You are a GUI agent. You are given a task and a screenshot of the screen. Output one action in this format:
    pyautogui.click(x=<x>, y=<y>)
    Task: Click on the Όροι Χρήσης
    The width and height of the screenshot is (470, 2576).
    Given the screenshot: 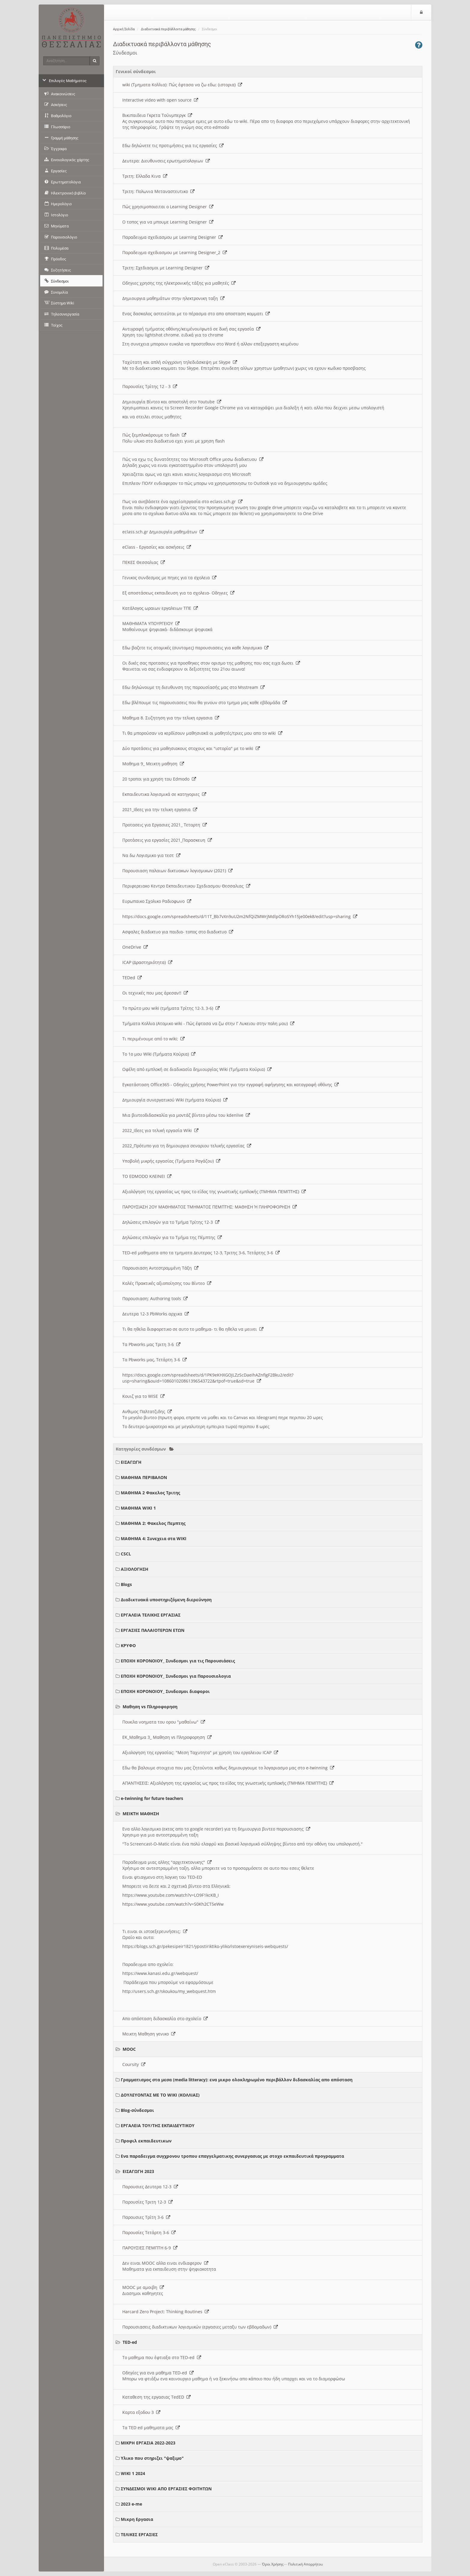 What is the action you would take?
    pyautogui.click(x=273, y=2564)
    